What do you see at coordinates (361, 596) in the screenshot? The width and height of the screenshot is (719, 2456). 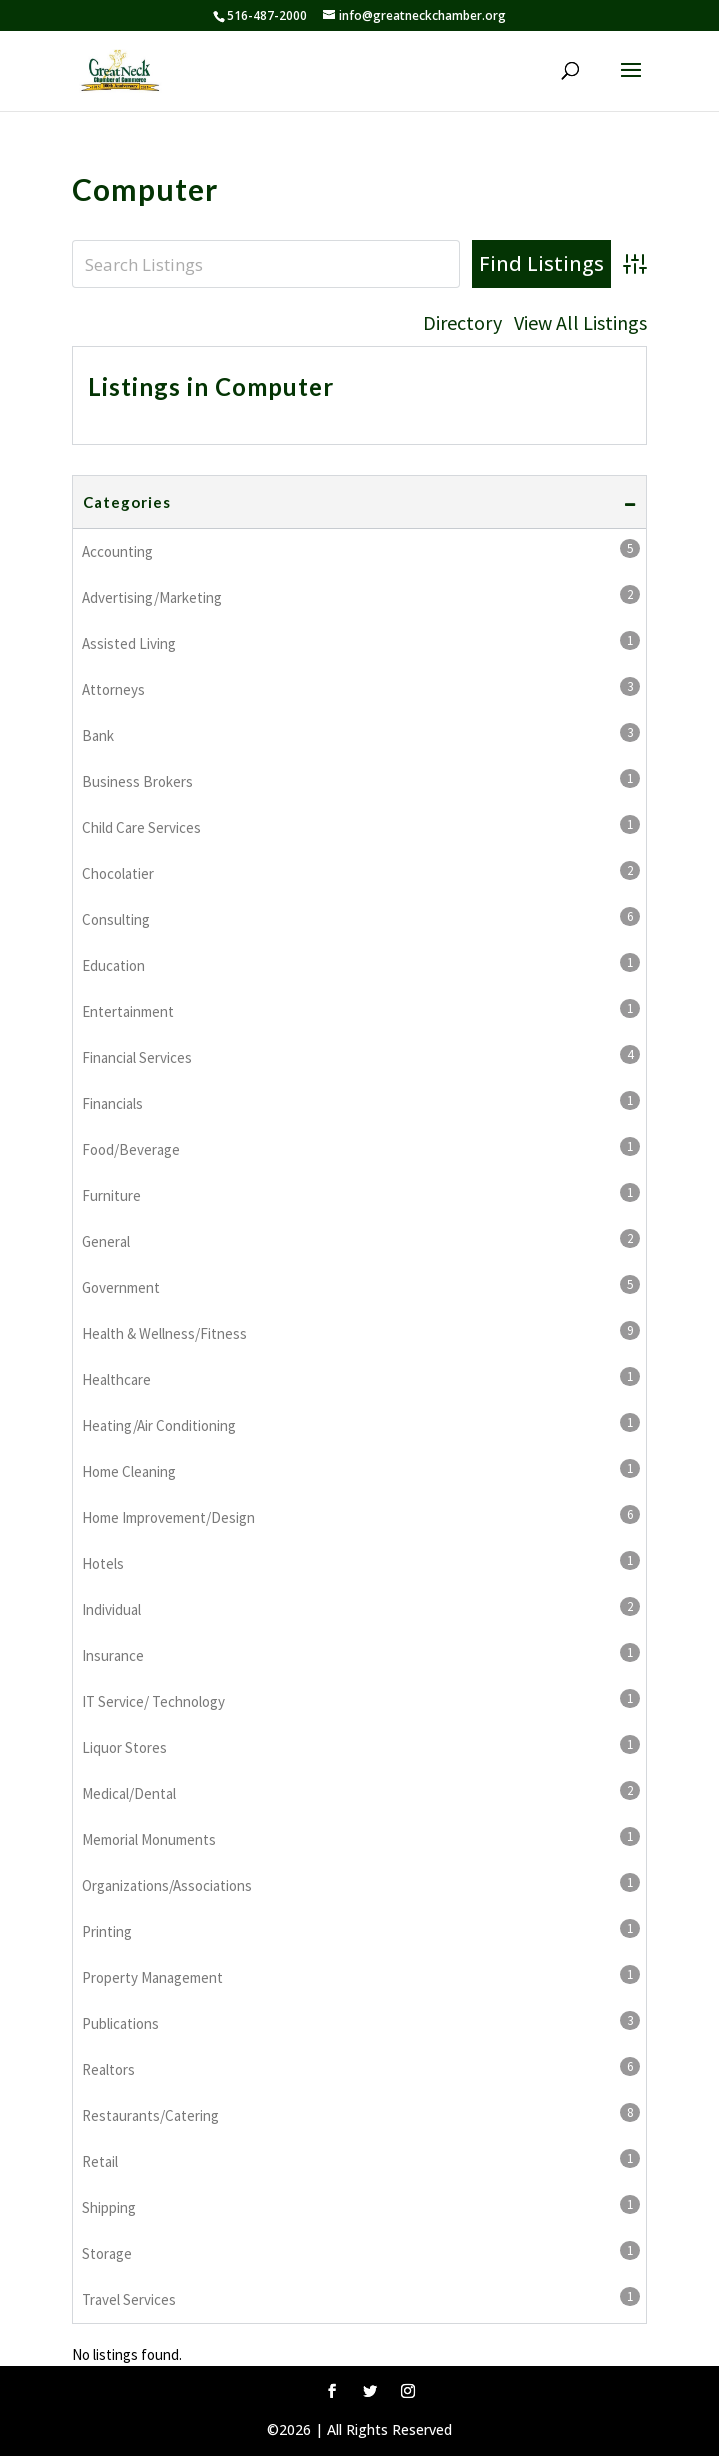 I see `Advertising/Marketing` at bounding box center [361, 596].